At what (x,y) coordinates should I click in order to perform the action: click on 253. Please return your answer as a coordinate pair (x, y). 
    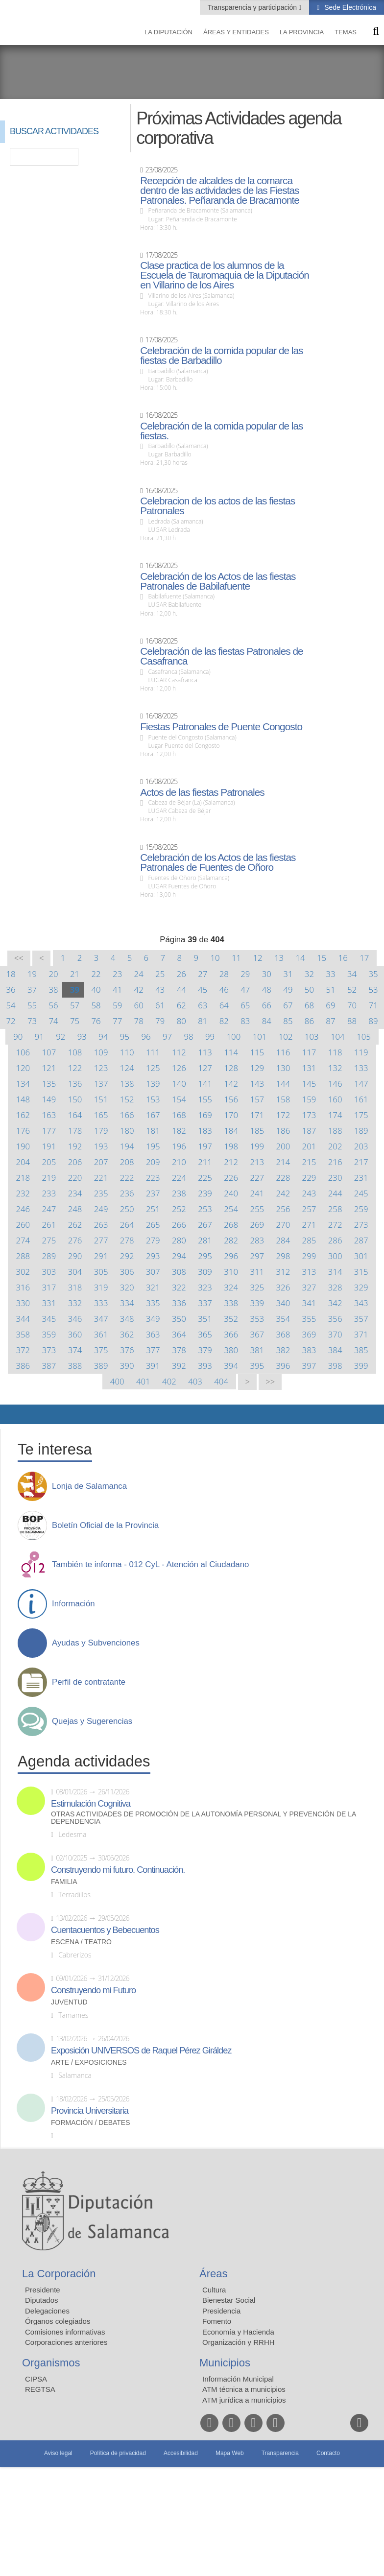
    Looking at the image, I should click on (205, 1209).